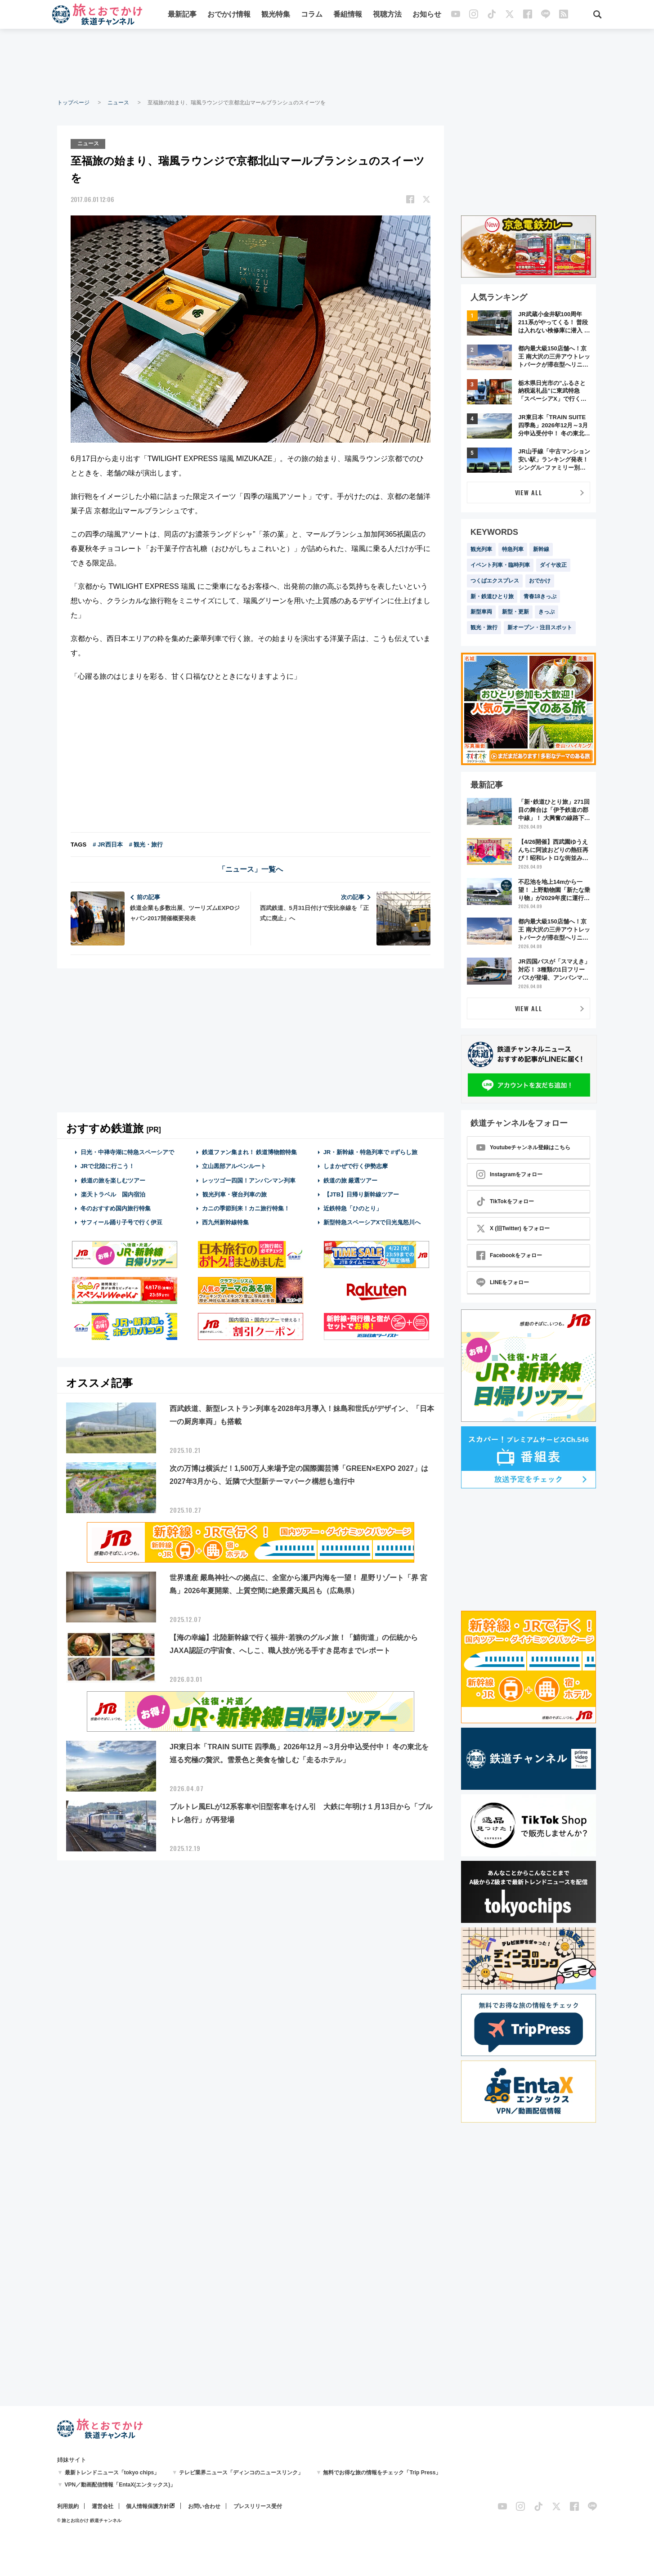  I want to click on つくばエクスプレス, so click(494, 581).